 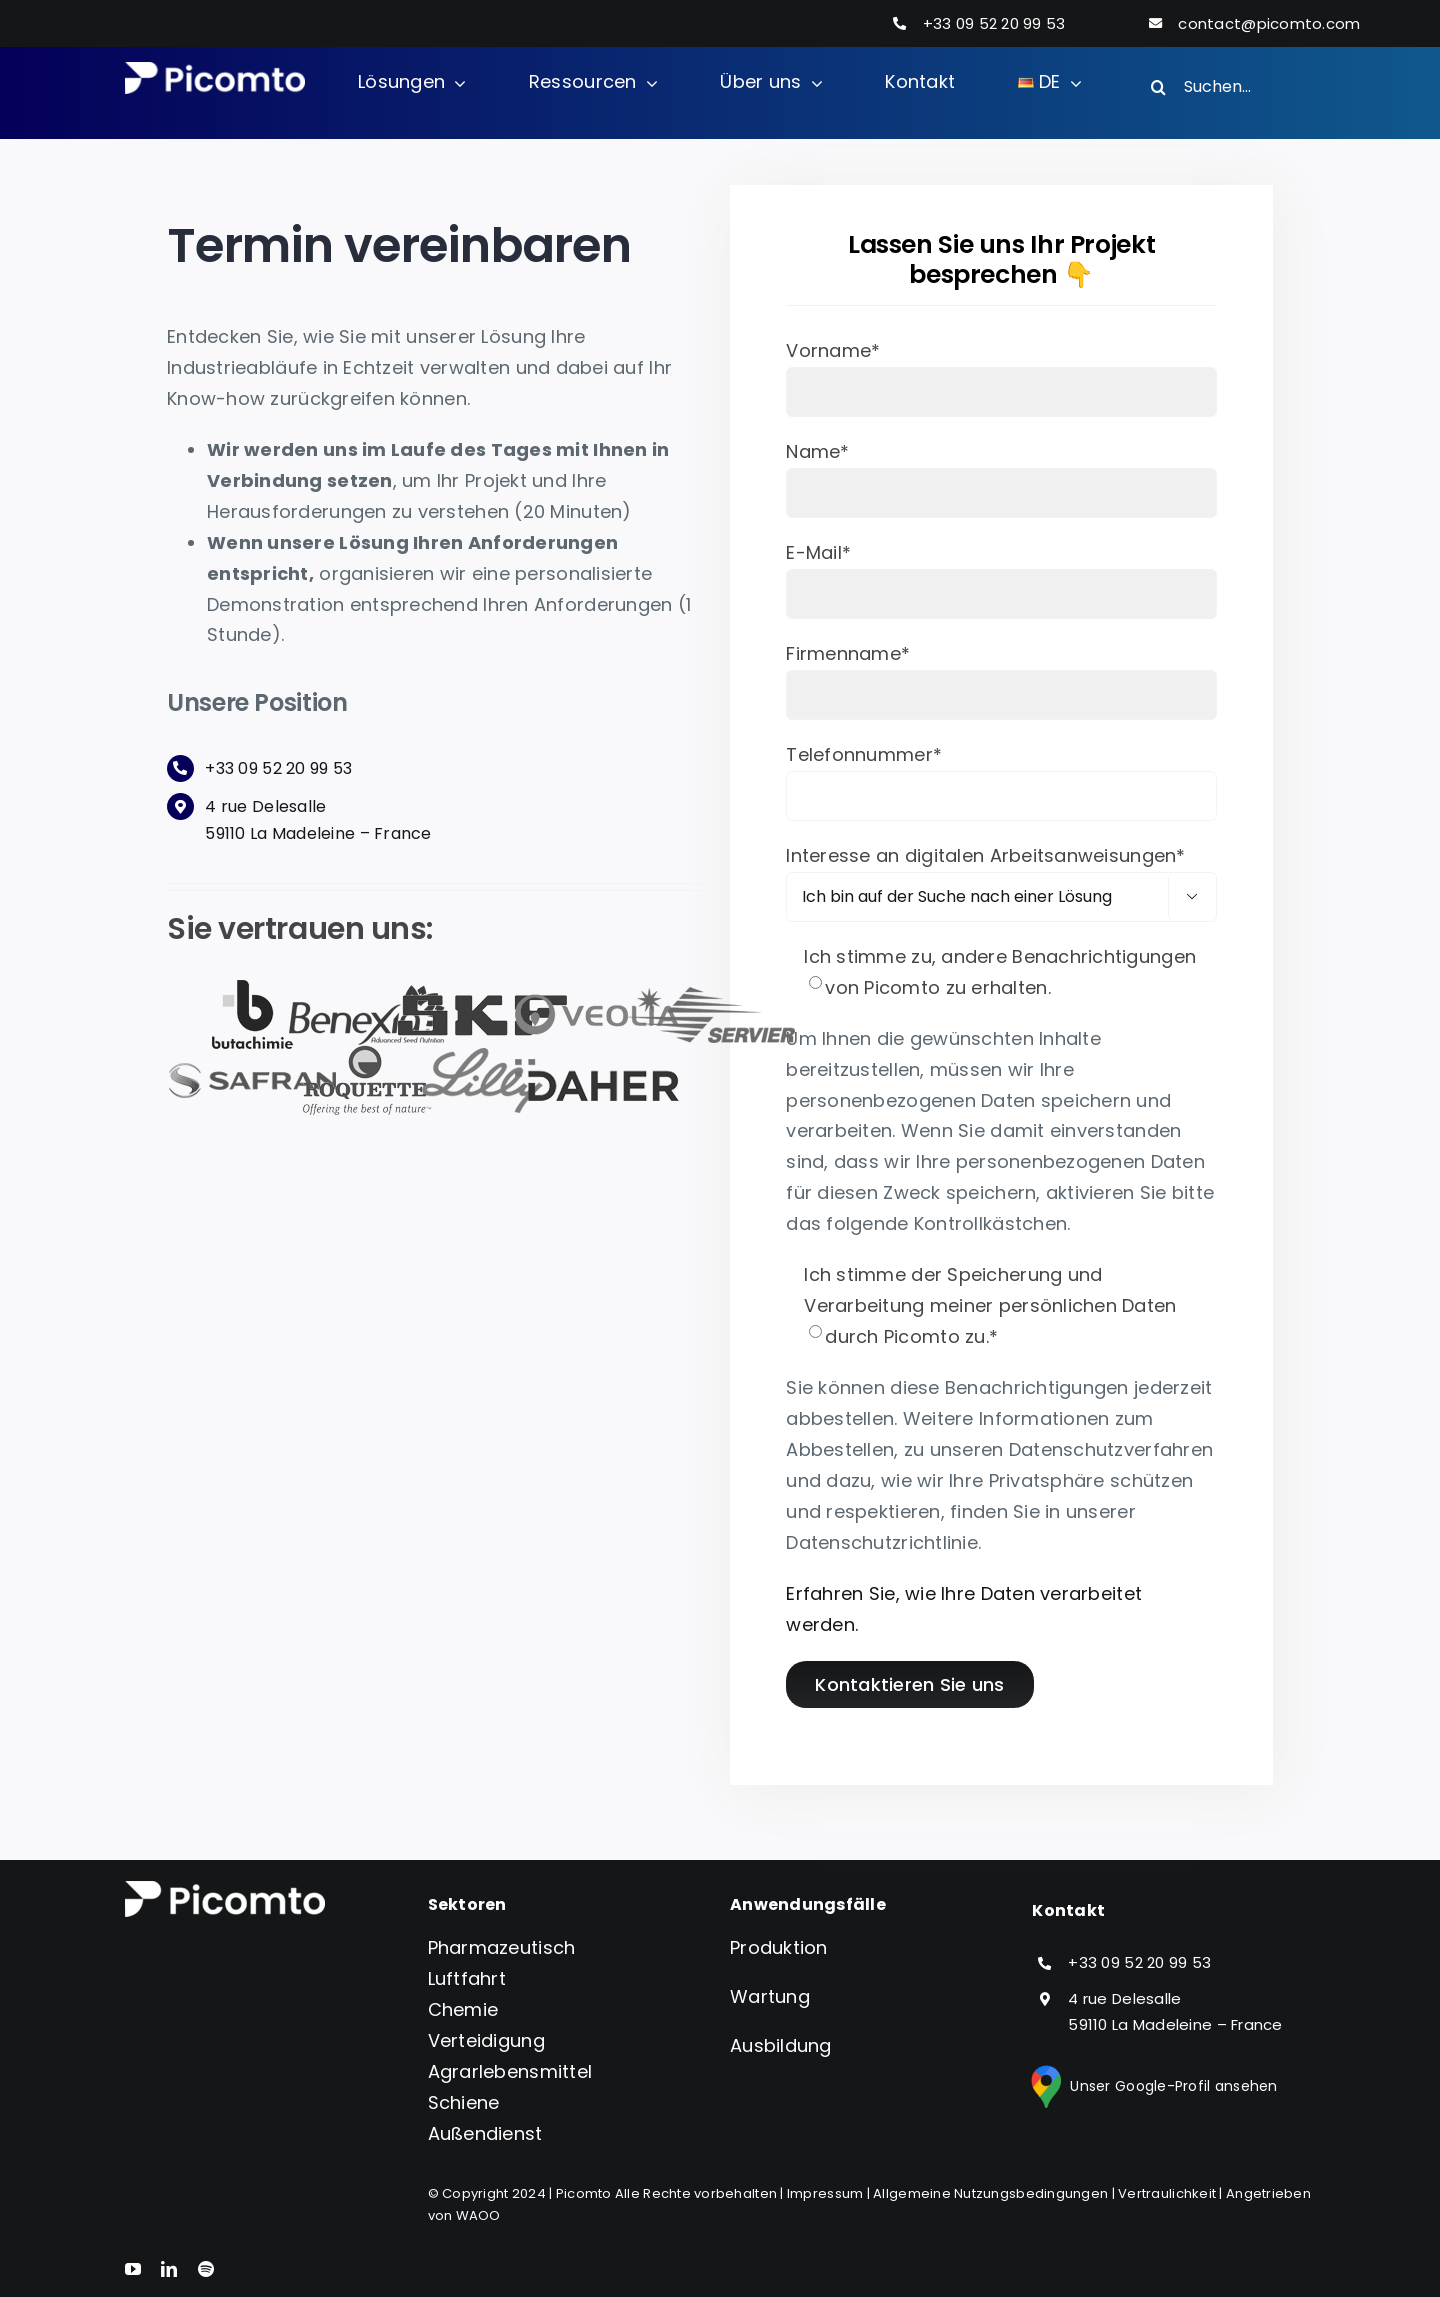 What do you see at coordinates (478, 2215) in the screenshot?
I see `WAOO` at bounding box center [478, 2215].